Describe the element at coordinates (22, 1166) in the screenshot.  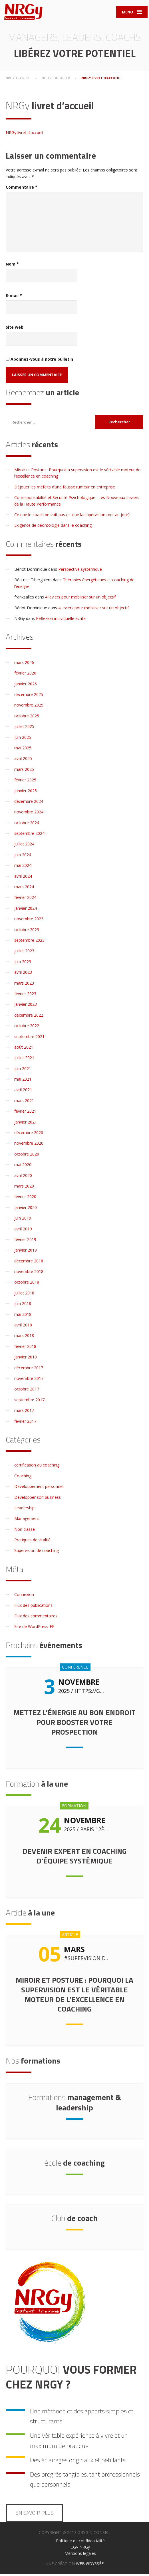
I see `mai 2020` at that location.